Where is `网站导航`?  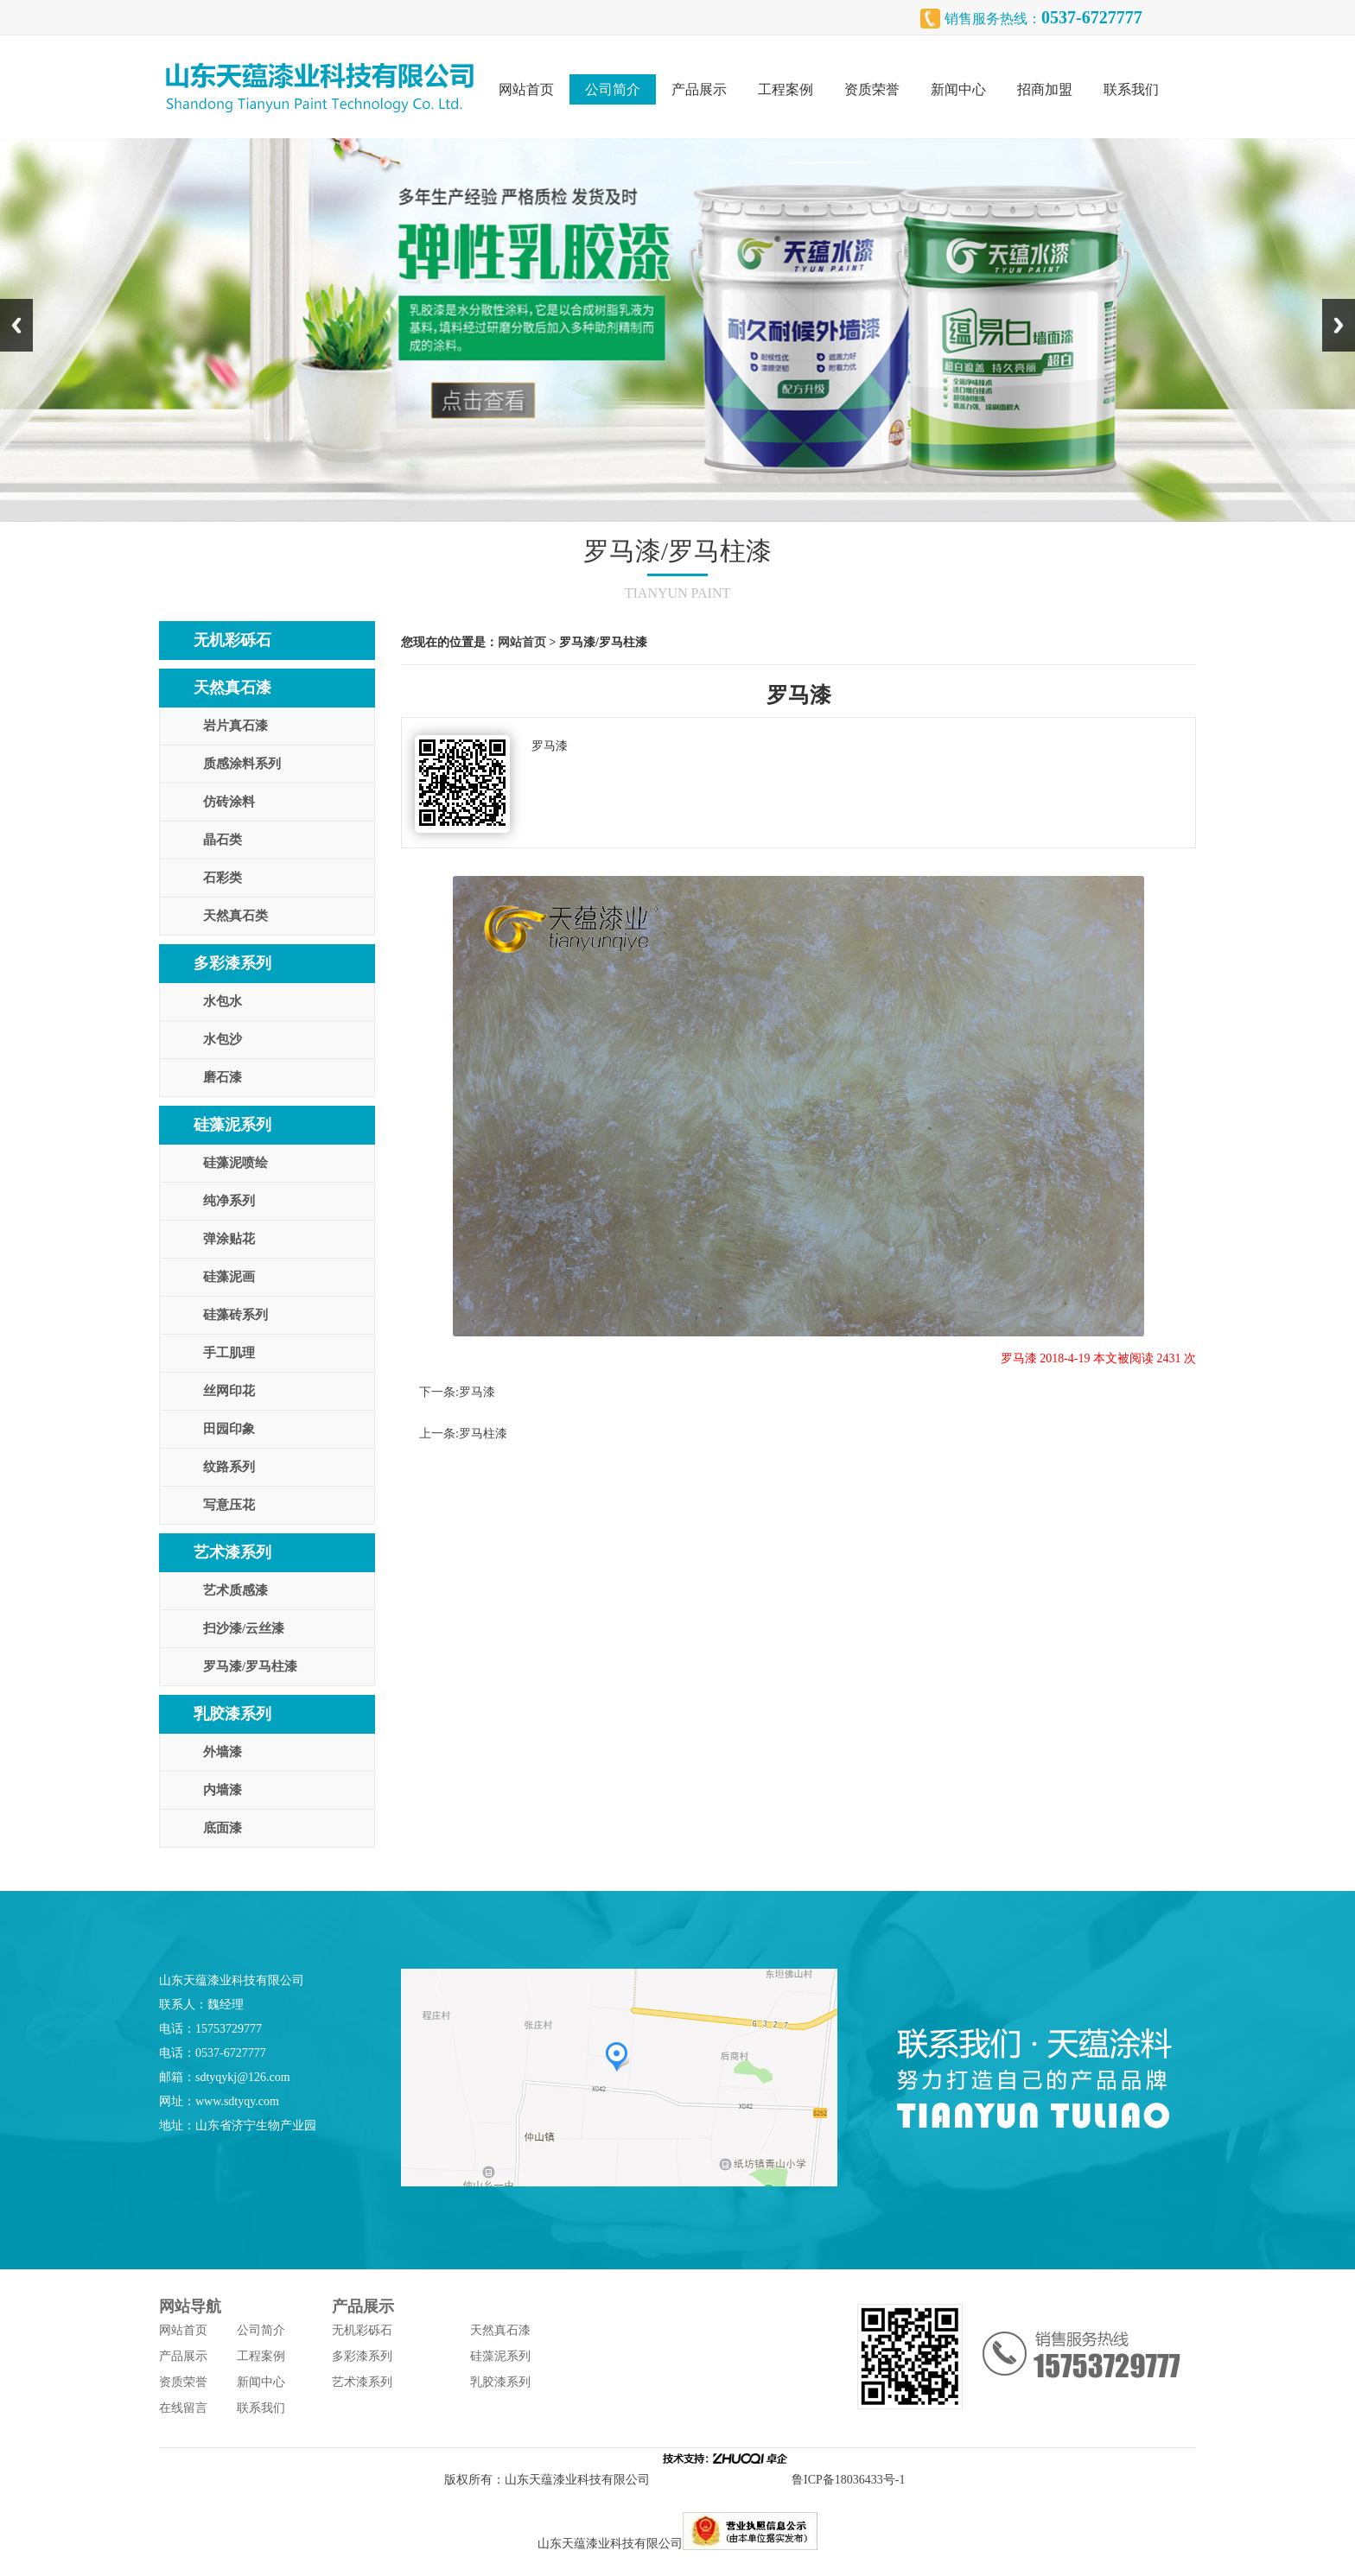 网站导航 is located at coordinates (190, 2306).